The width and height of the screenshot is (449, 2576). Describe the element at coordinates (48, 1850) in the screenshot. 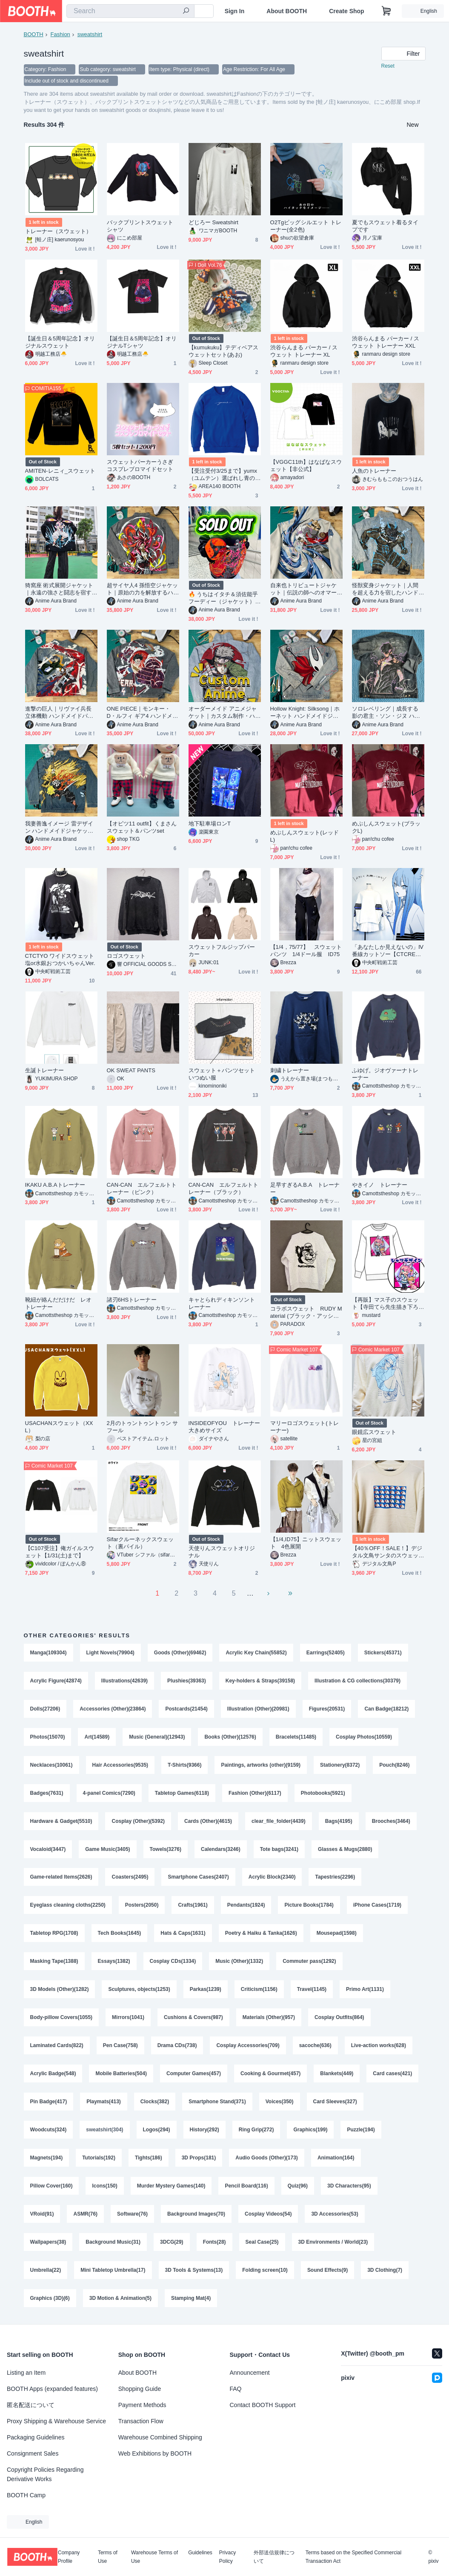

I see `Vocaloid(3447)` at that location.